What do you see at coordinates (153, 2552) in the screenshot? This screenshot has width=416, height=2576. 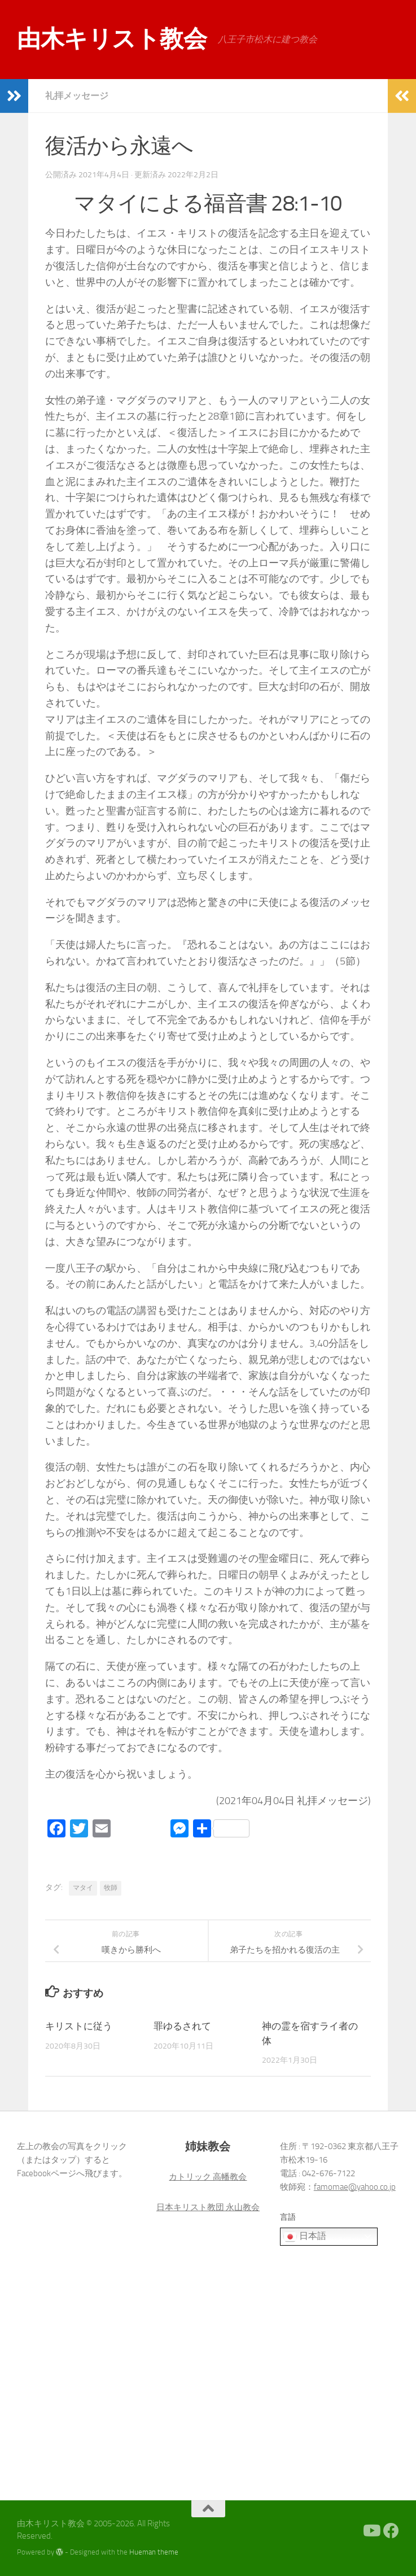 I see `Hueman theme` at bounding box center [153, 2552].